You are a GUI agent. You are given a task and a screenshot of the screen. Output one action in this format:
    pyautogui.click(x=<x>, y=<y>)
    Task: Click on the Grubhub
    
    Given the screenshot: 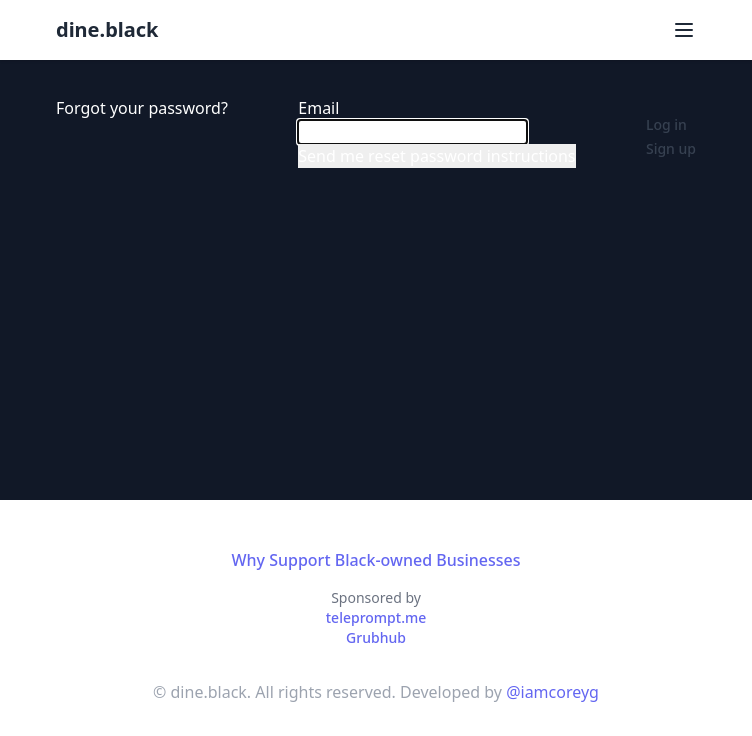 What is the action you would take?
    pyautogui.click(x=376, y=637)
    